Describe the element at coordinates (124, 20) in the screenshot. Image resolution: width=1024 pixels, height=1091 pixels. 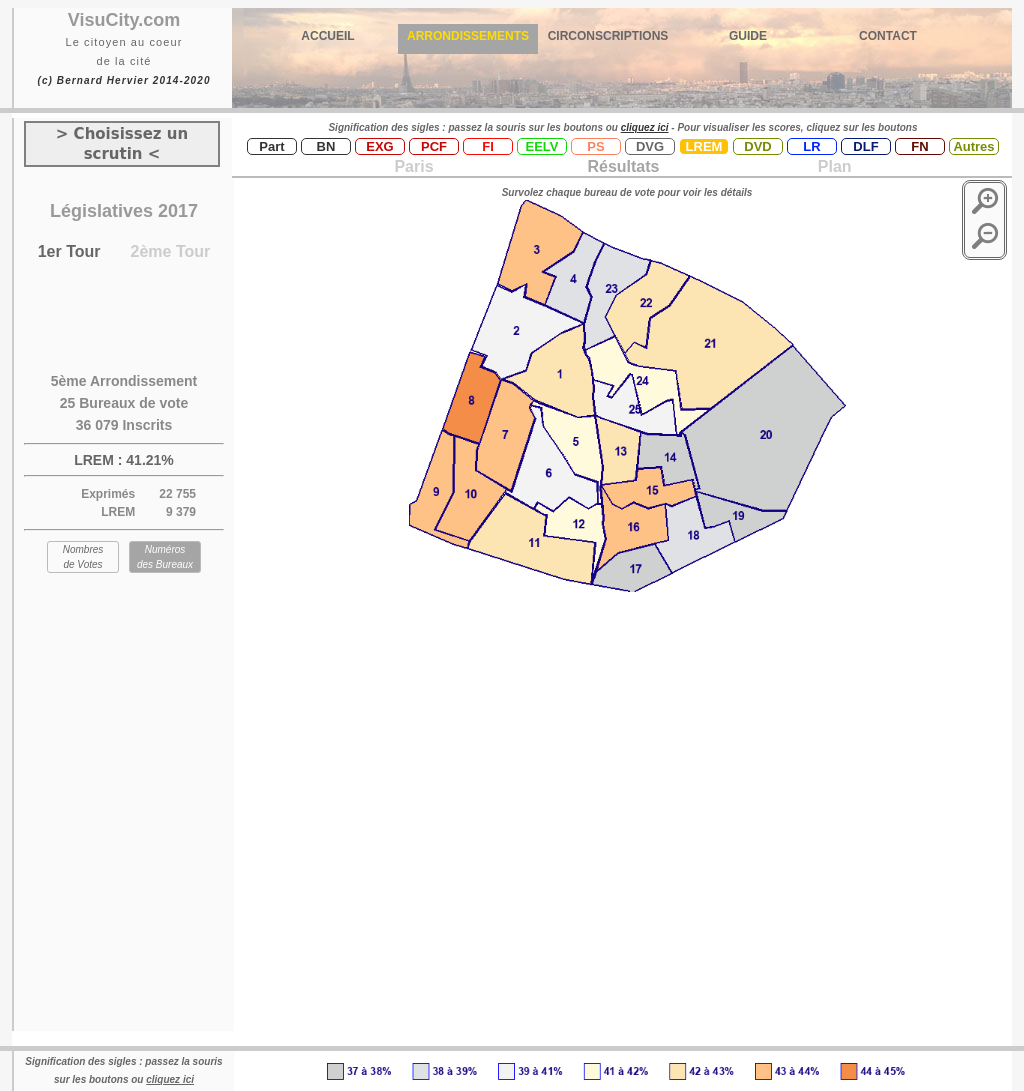
I see `VisuCity.com` at that location.